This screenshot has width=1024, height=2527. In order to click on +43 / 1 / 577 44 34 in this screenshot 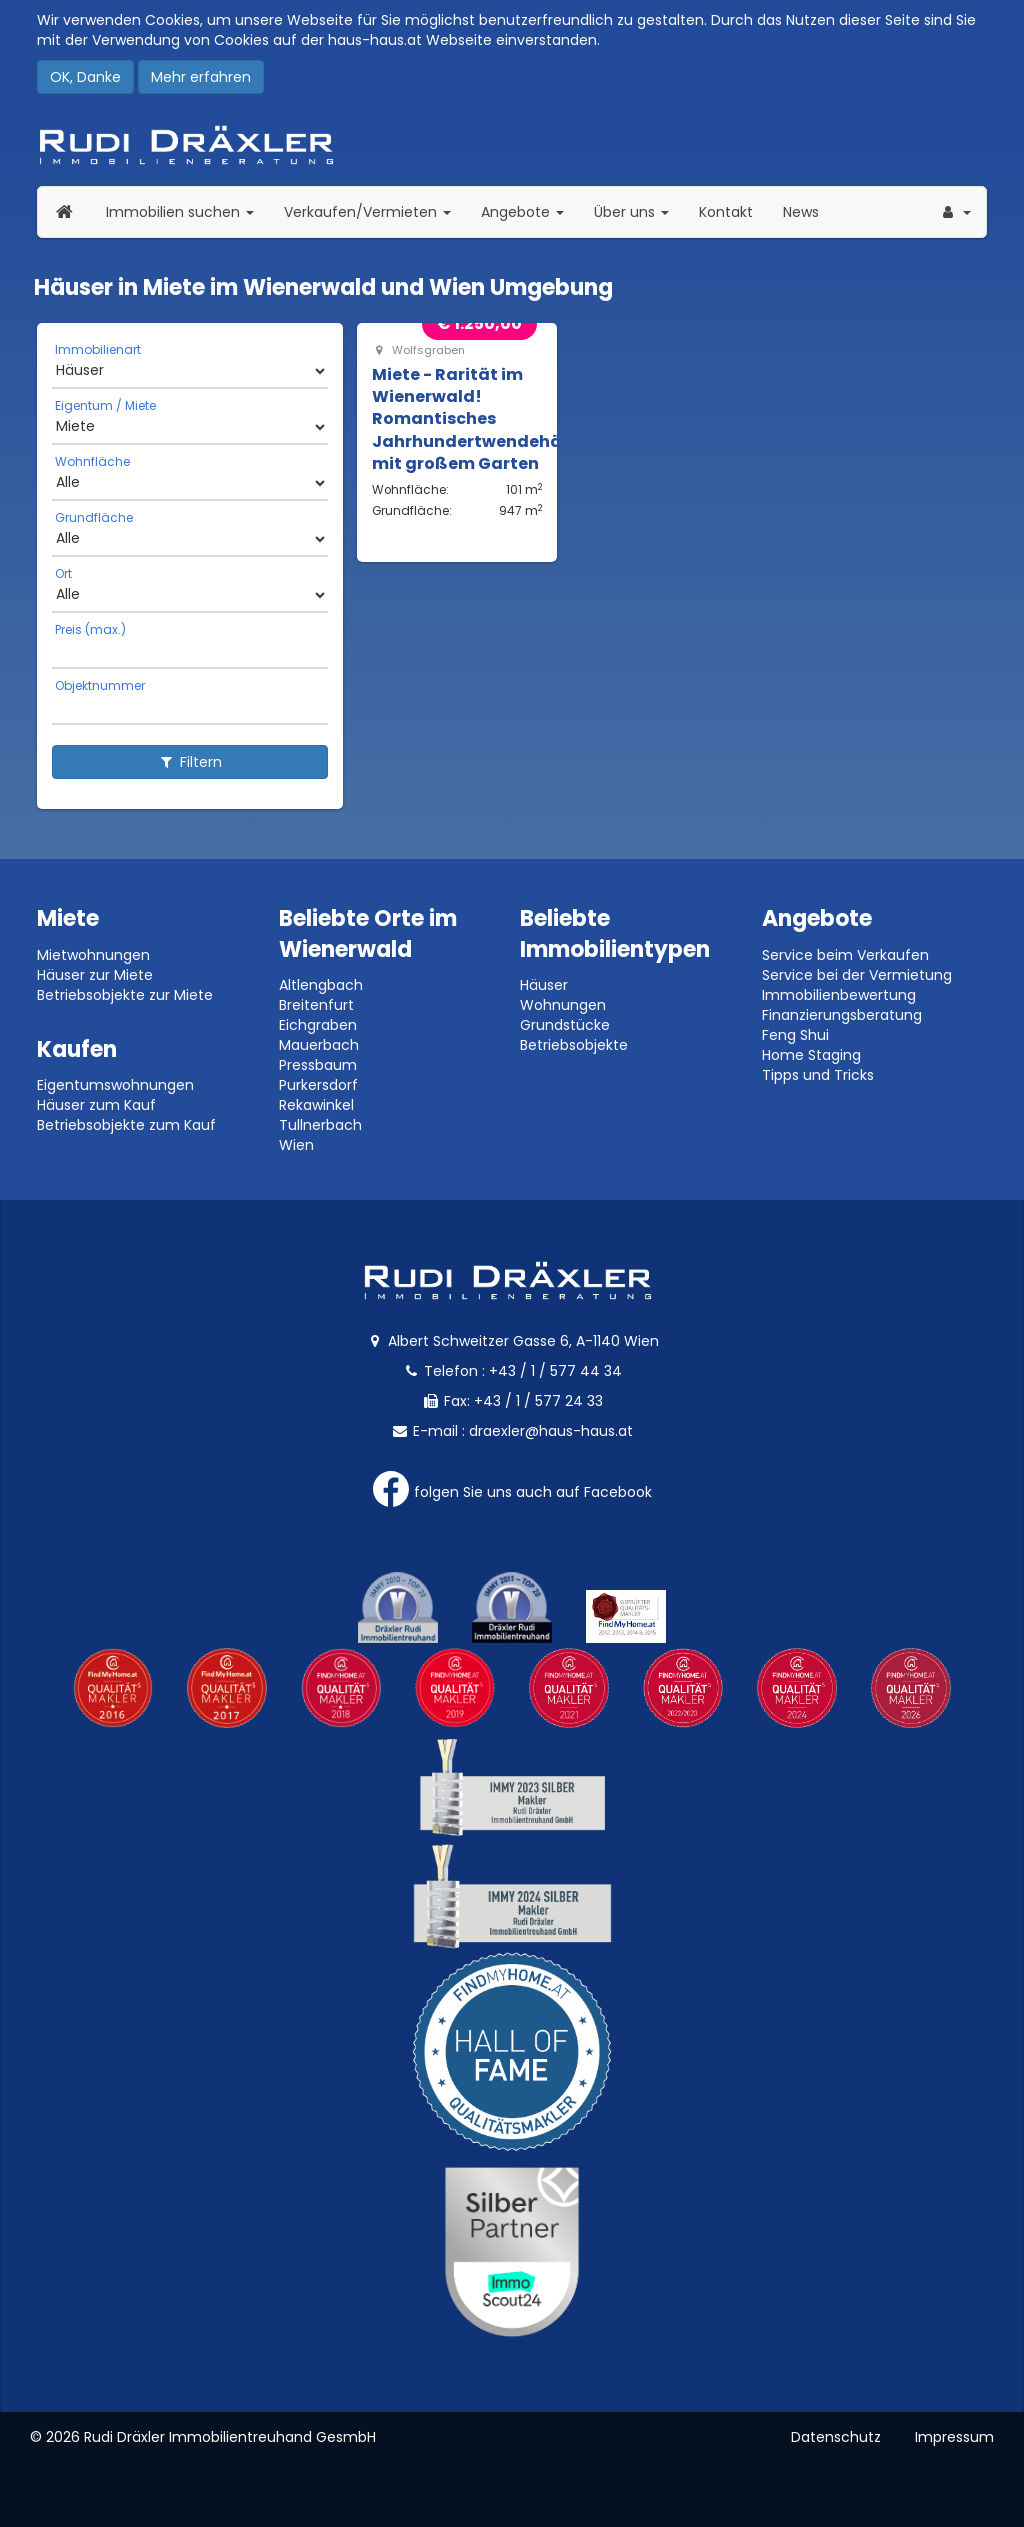, I will do `click(555, 1371)`.